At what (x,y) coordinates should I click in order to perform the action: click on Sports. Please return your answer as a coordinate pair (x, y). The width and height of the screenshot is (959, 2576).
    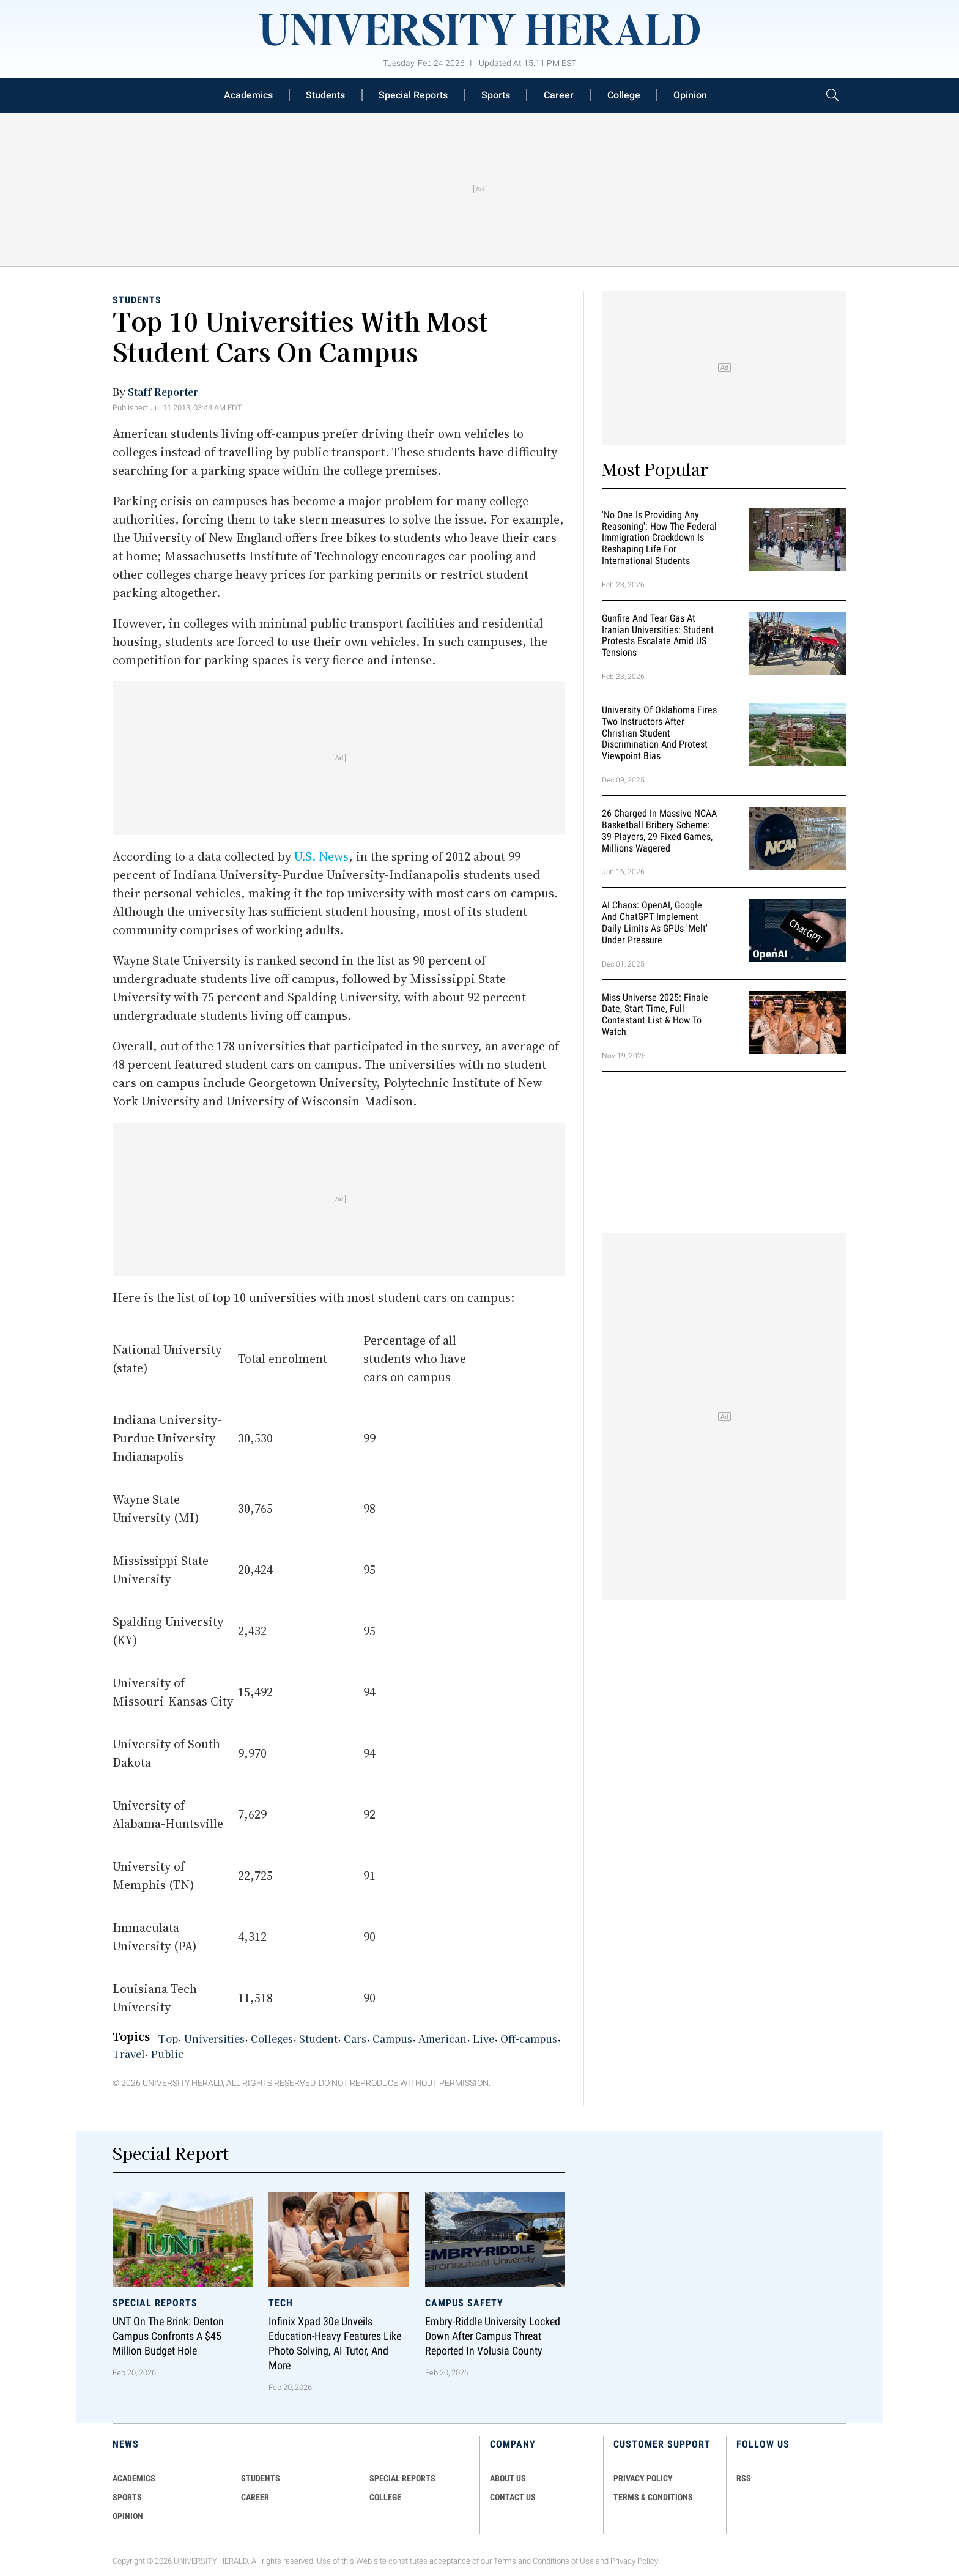
    Looking at the image, I should click on (495, 95).